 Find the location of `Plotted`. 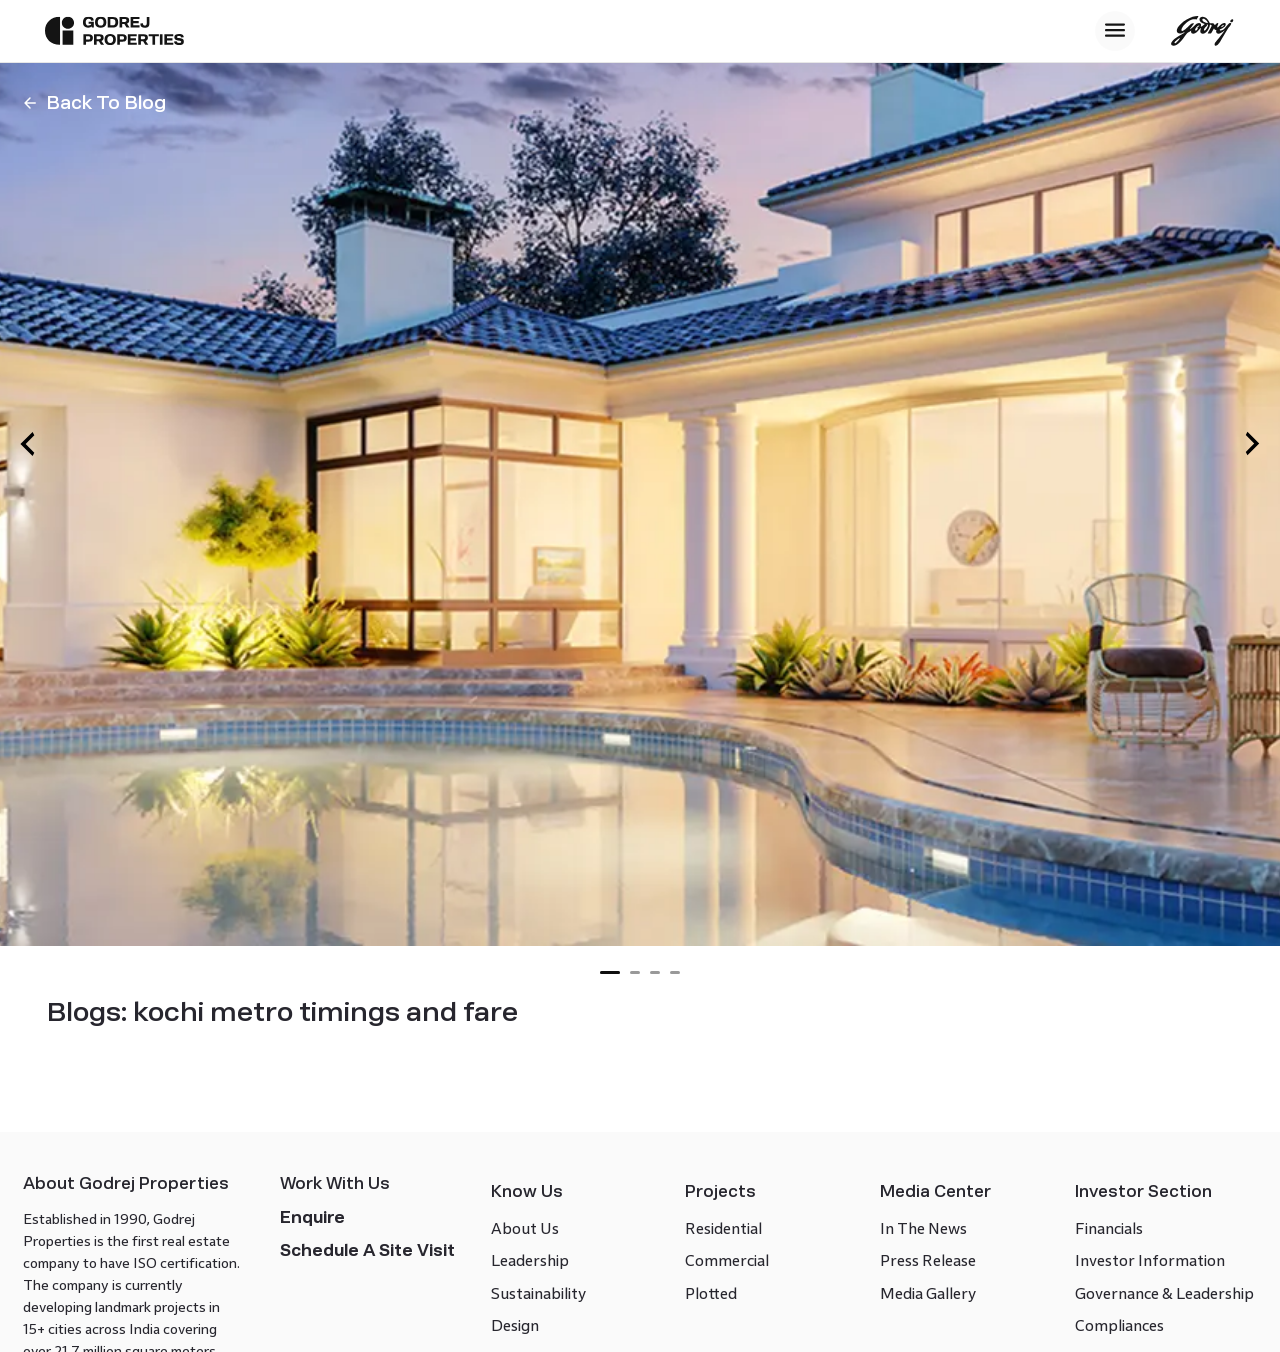

Plotted is located at coordinates (710, 1343).